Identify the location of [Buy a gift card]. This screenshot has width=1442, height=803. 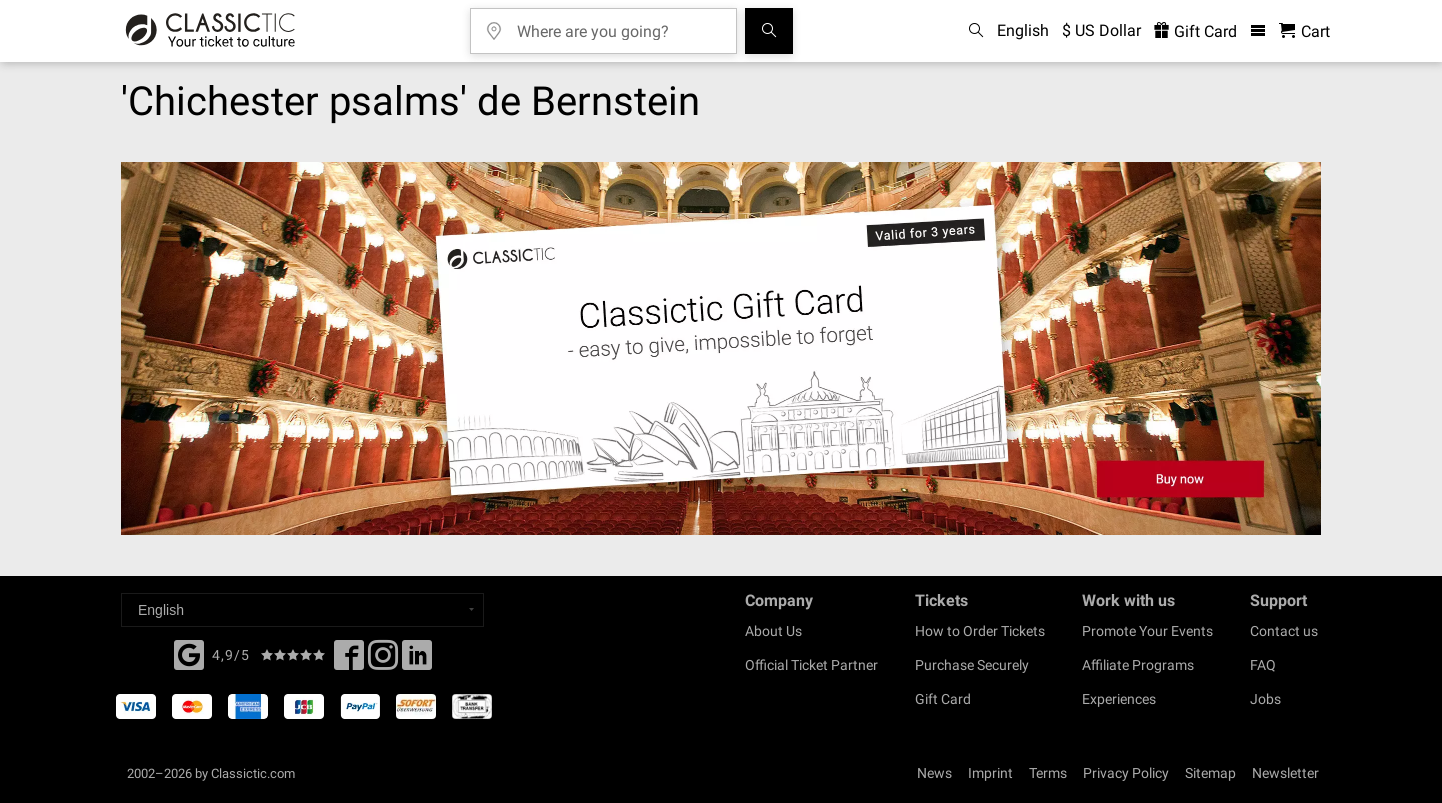
(721, 348).